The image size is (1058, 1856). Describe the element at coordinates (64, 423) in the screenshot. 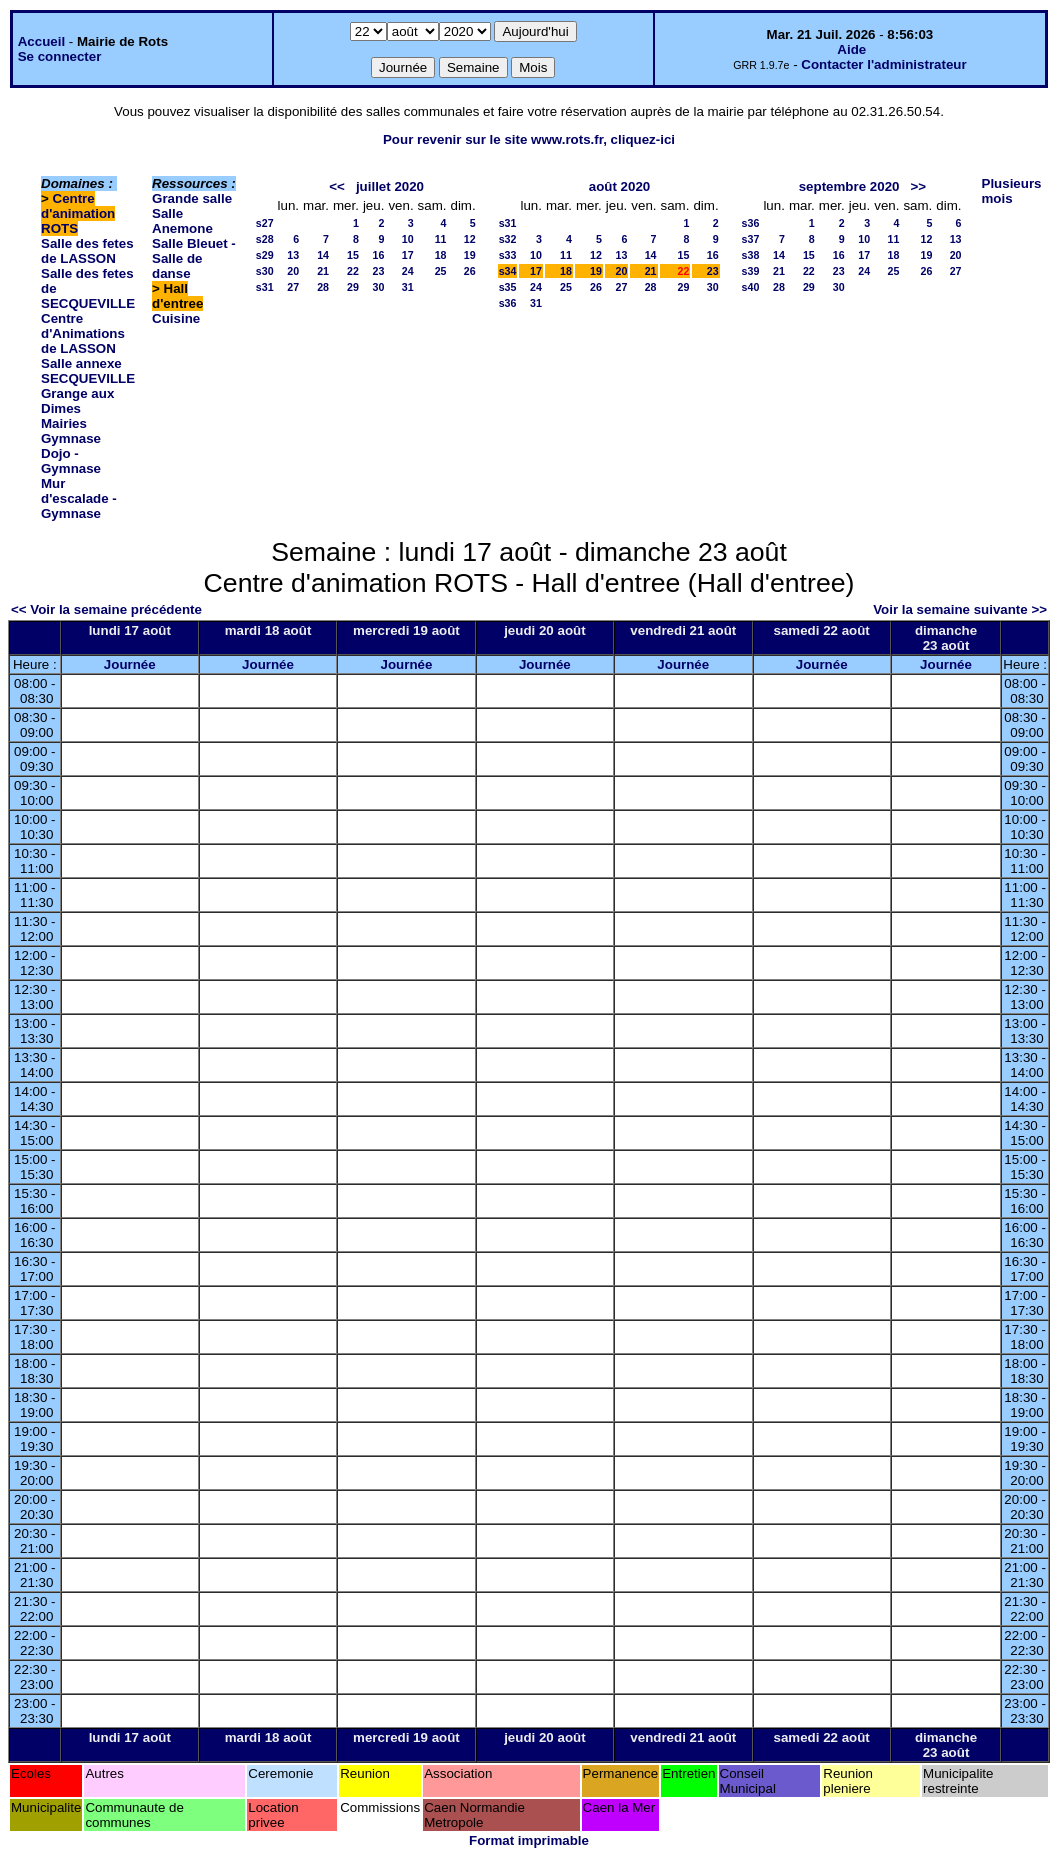

I see `Mairies` at that location.